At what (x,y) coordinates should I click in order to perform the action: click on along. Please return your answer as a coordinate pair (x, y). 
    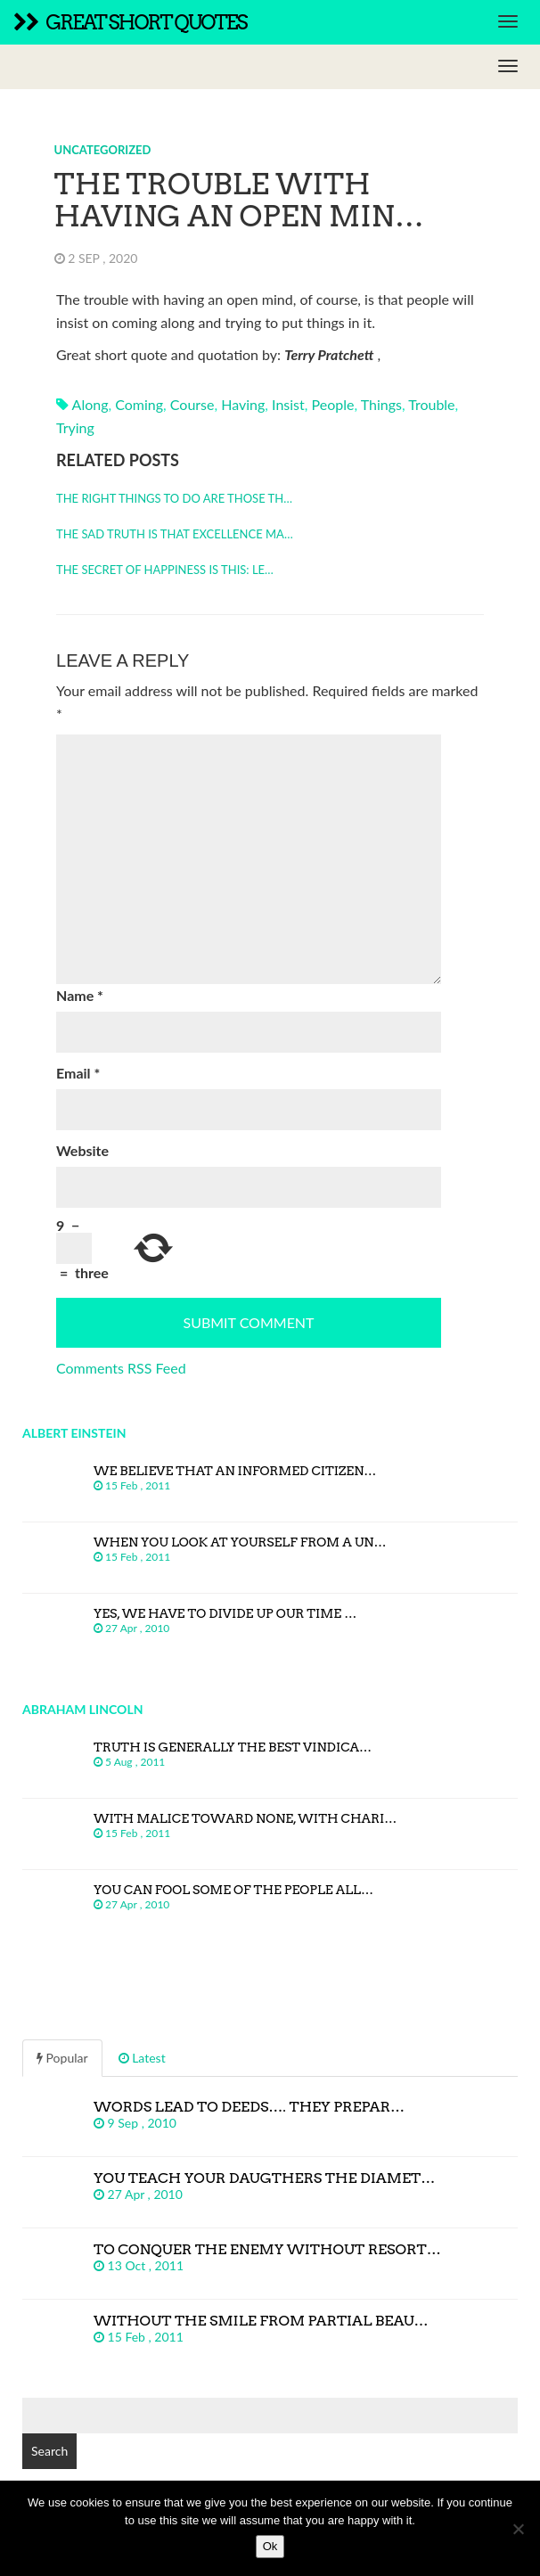
    Looking at the image, I should click on (90, 404).